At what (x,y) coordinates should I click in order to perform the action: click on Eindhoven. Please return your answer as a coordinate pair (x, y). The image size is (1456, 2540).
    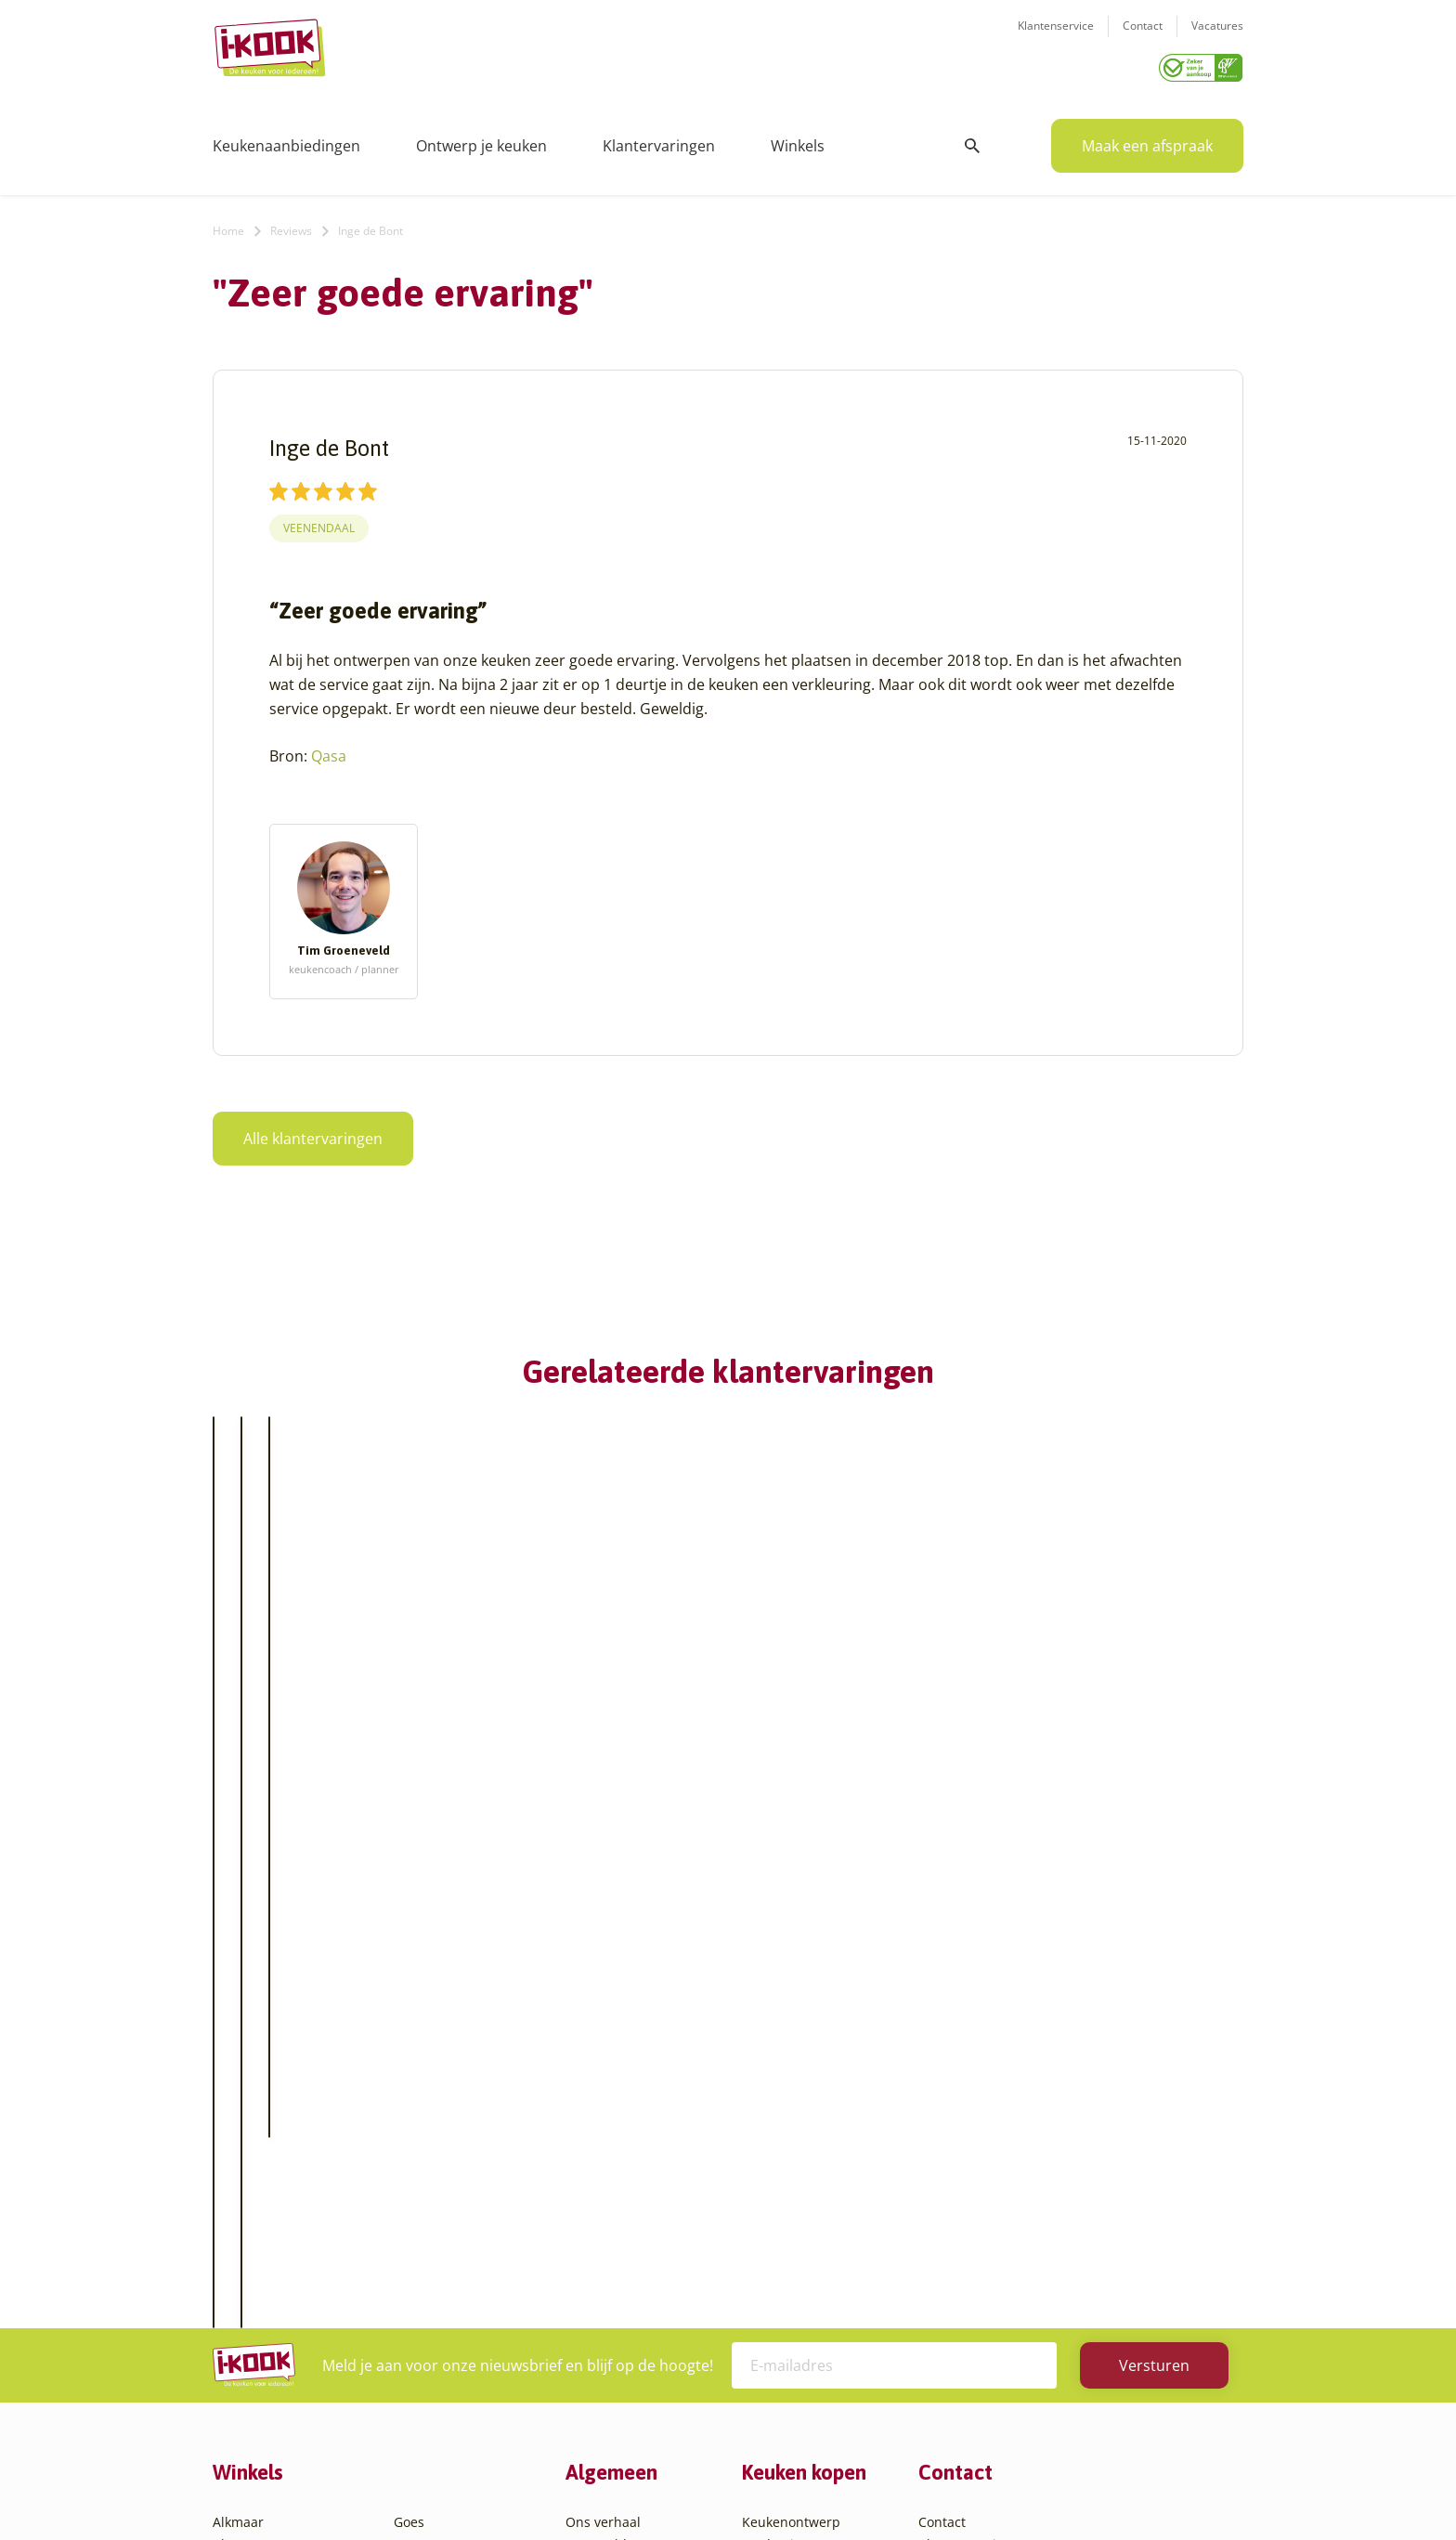
    Looking at the image, I should click on (246, 2364).